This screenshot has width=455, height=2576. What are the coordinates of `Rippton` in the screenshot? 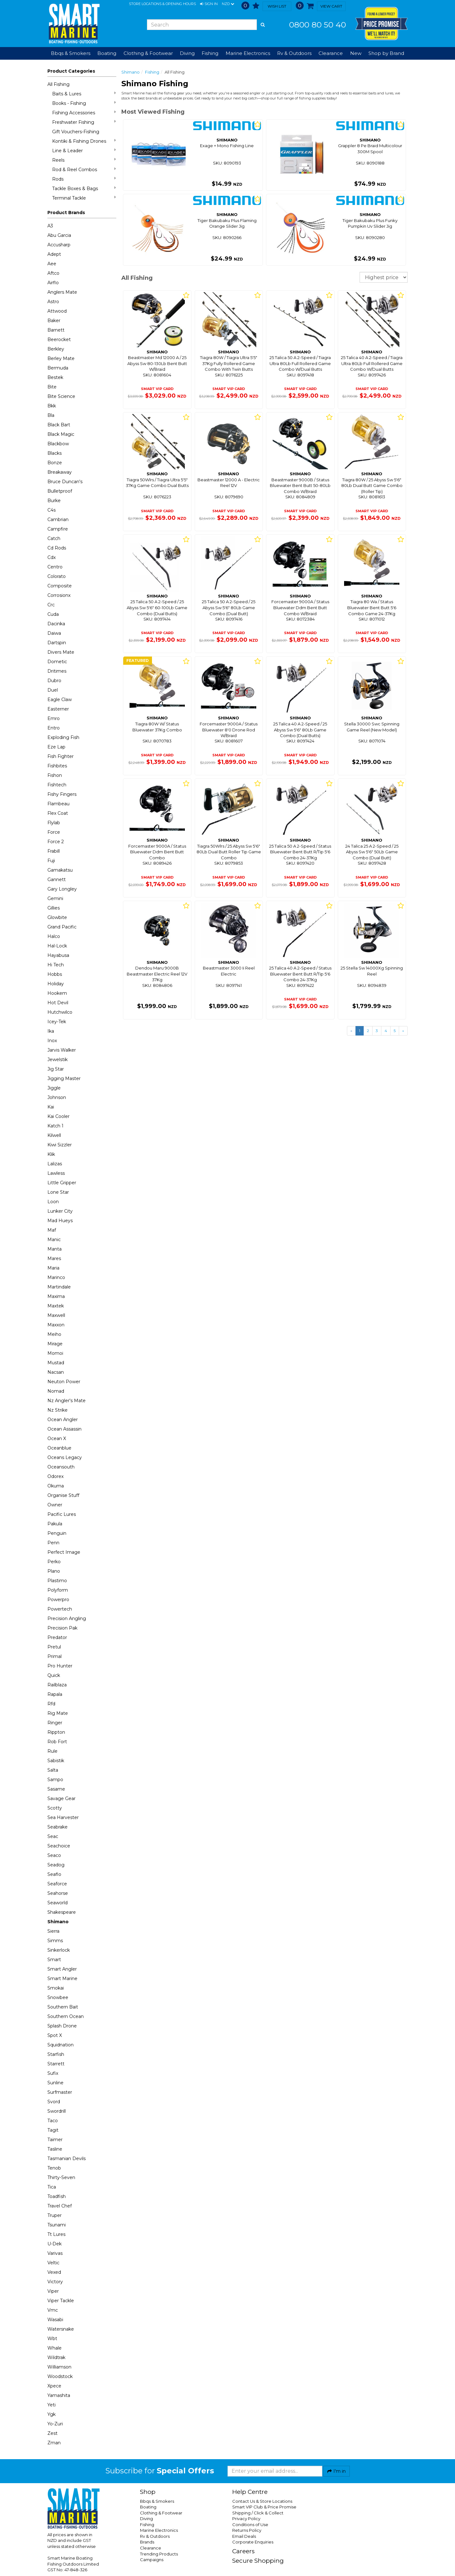 It's located at (56, 1732).